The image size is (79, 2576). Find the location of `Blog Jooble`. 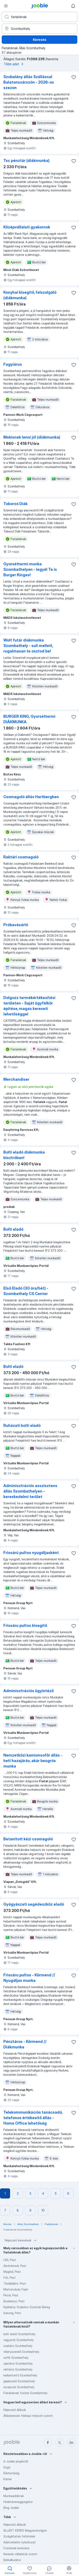

Blog Jooble is located at coordinates (11, 2507).